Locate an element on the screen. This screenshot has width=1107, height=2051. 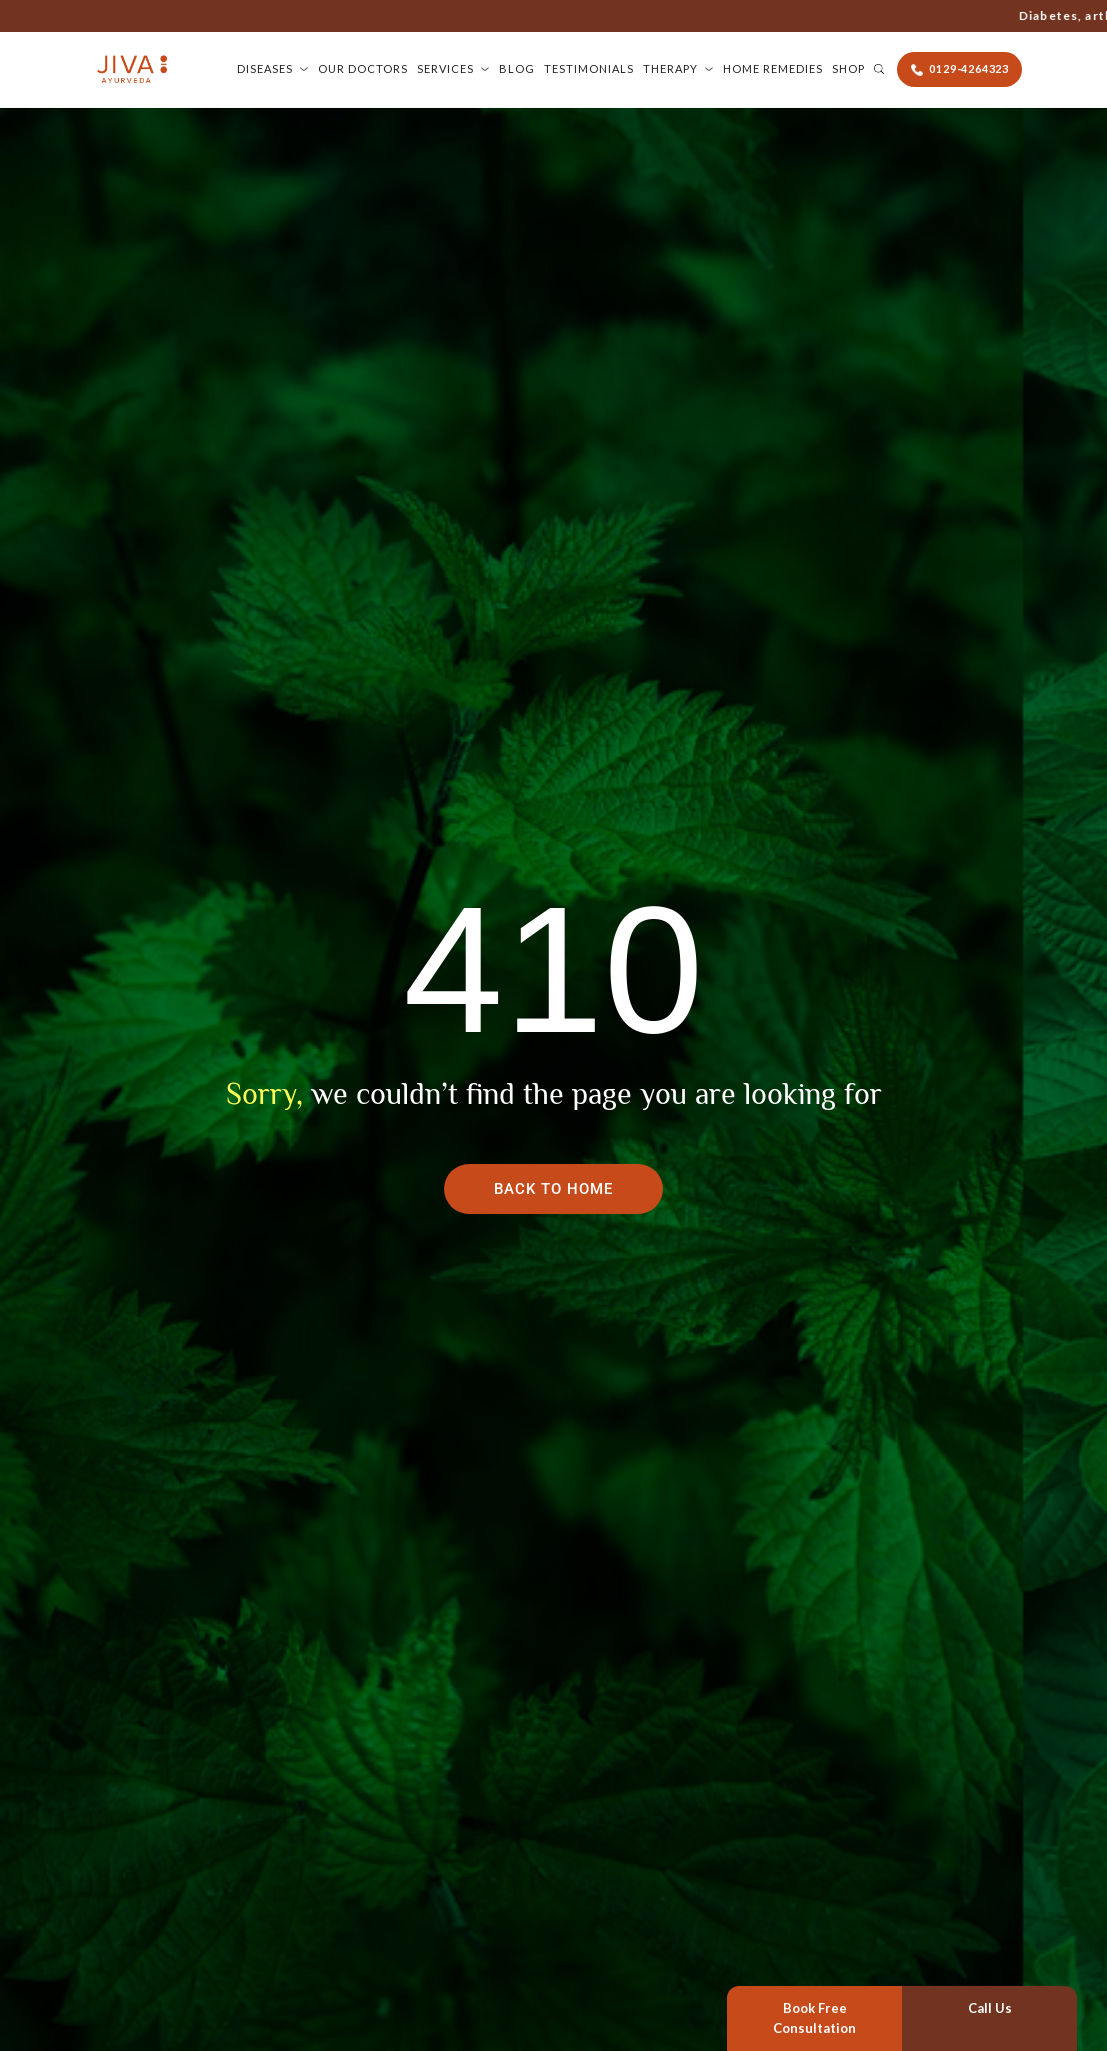
Our Doctors is located at coordinates (363, 68).